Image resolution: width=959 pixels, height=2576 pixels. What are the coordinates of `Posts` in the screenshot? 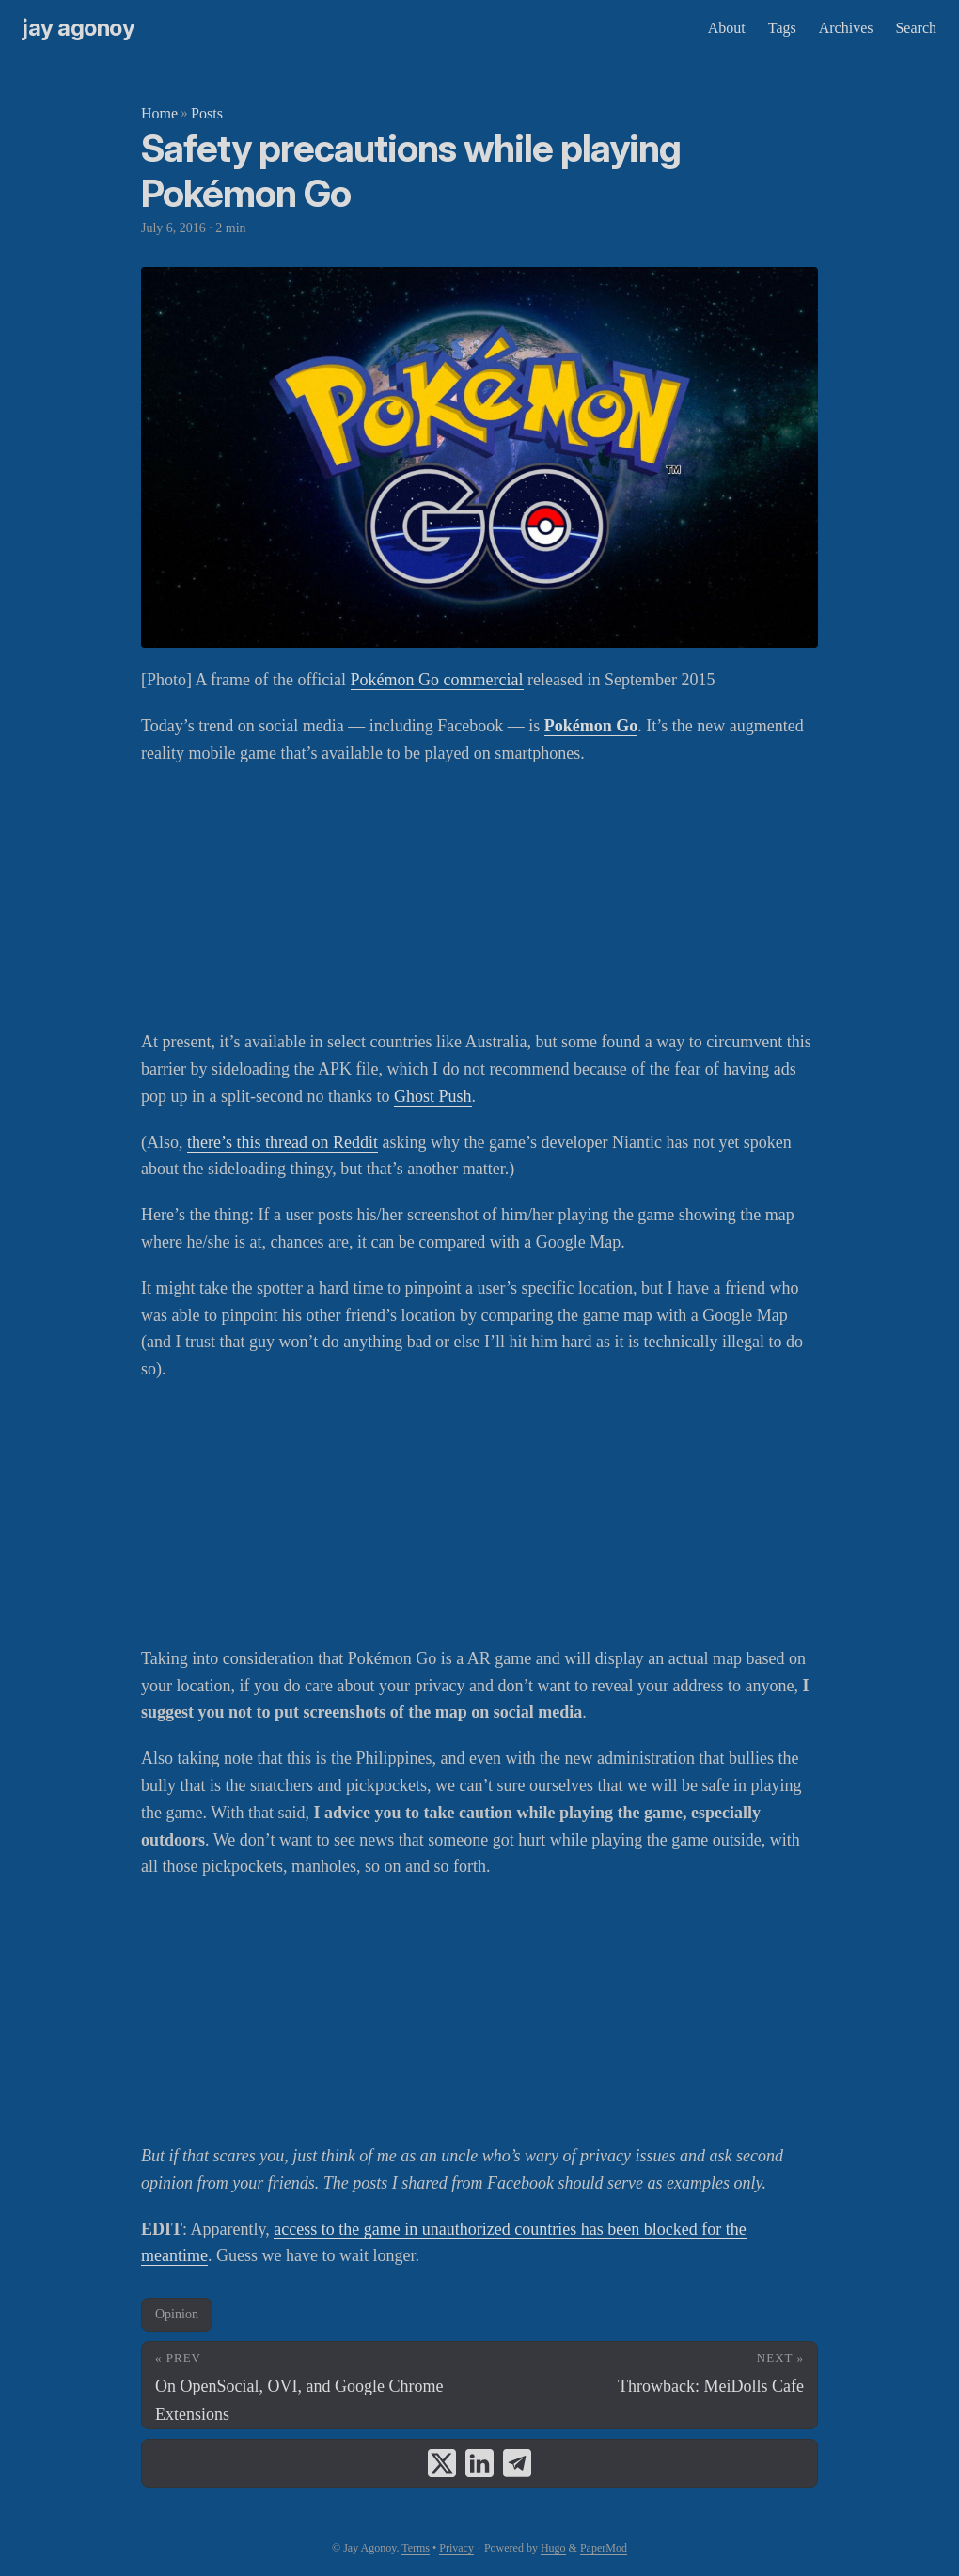 It's located at (207, 113).